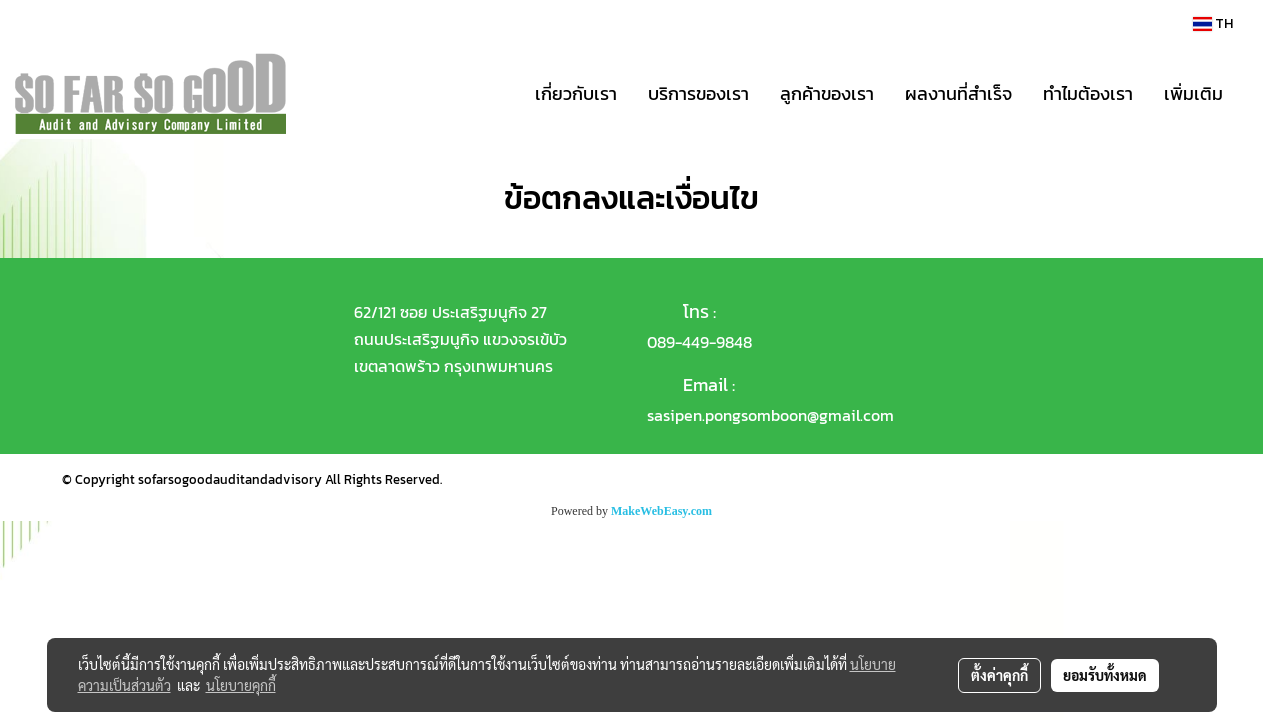  What do you see at coordinates (1105, 675) in the screenshot?
I see `ยอมรับทั้งหมด` at bounding box center [1105, 675].